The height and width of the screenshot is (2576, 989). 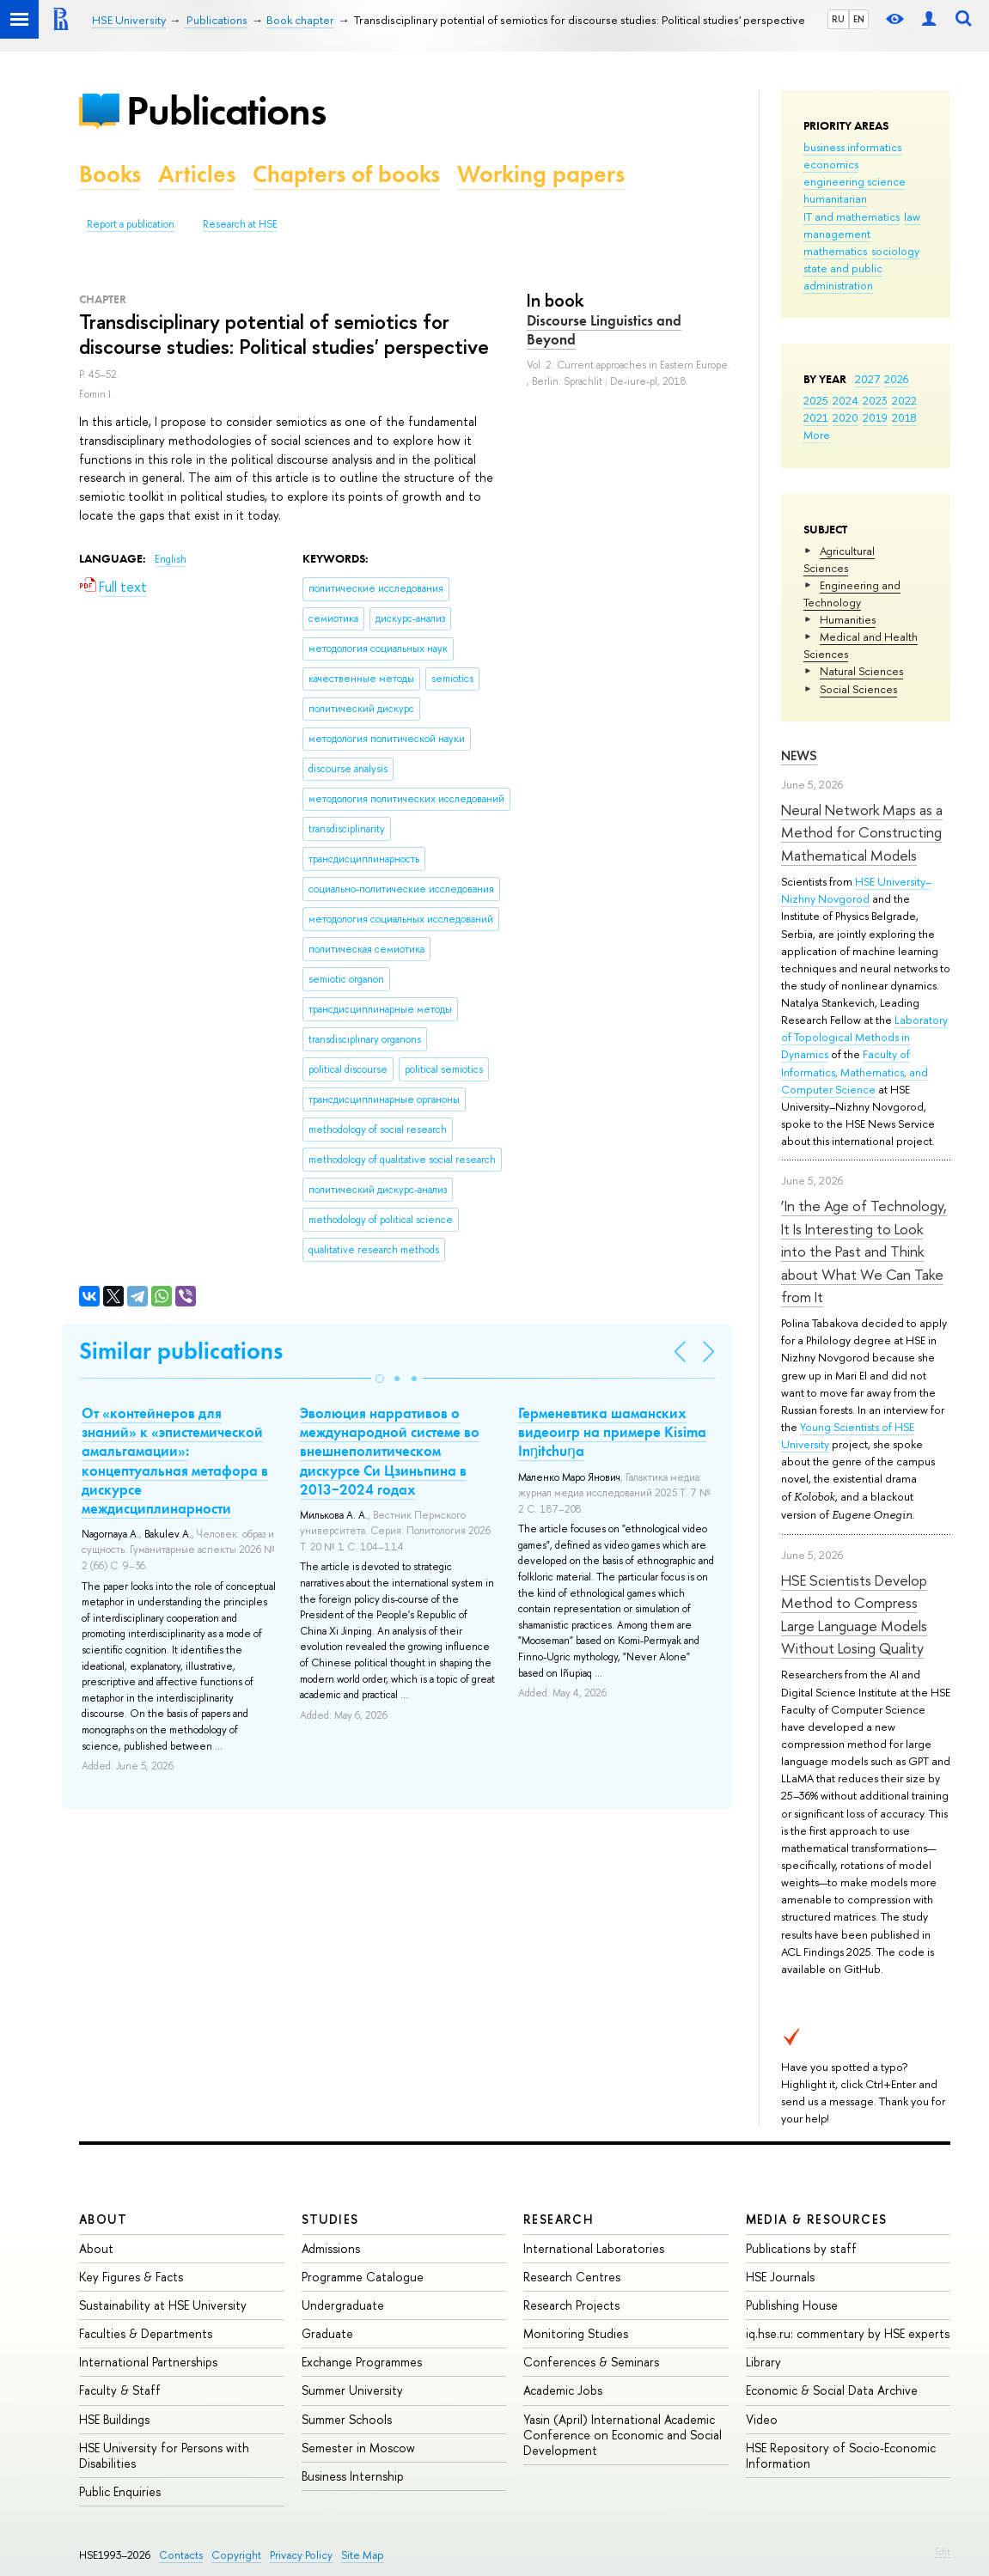 I want to click on Business Internship, so click(x=353, y=2476).